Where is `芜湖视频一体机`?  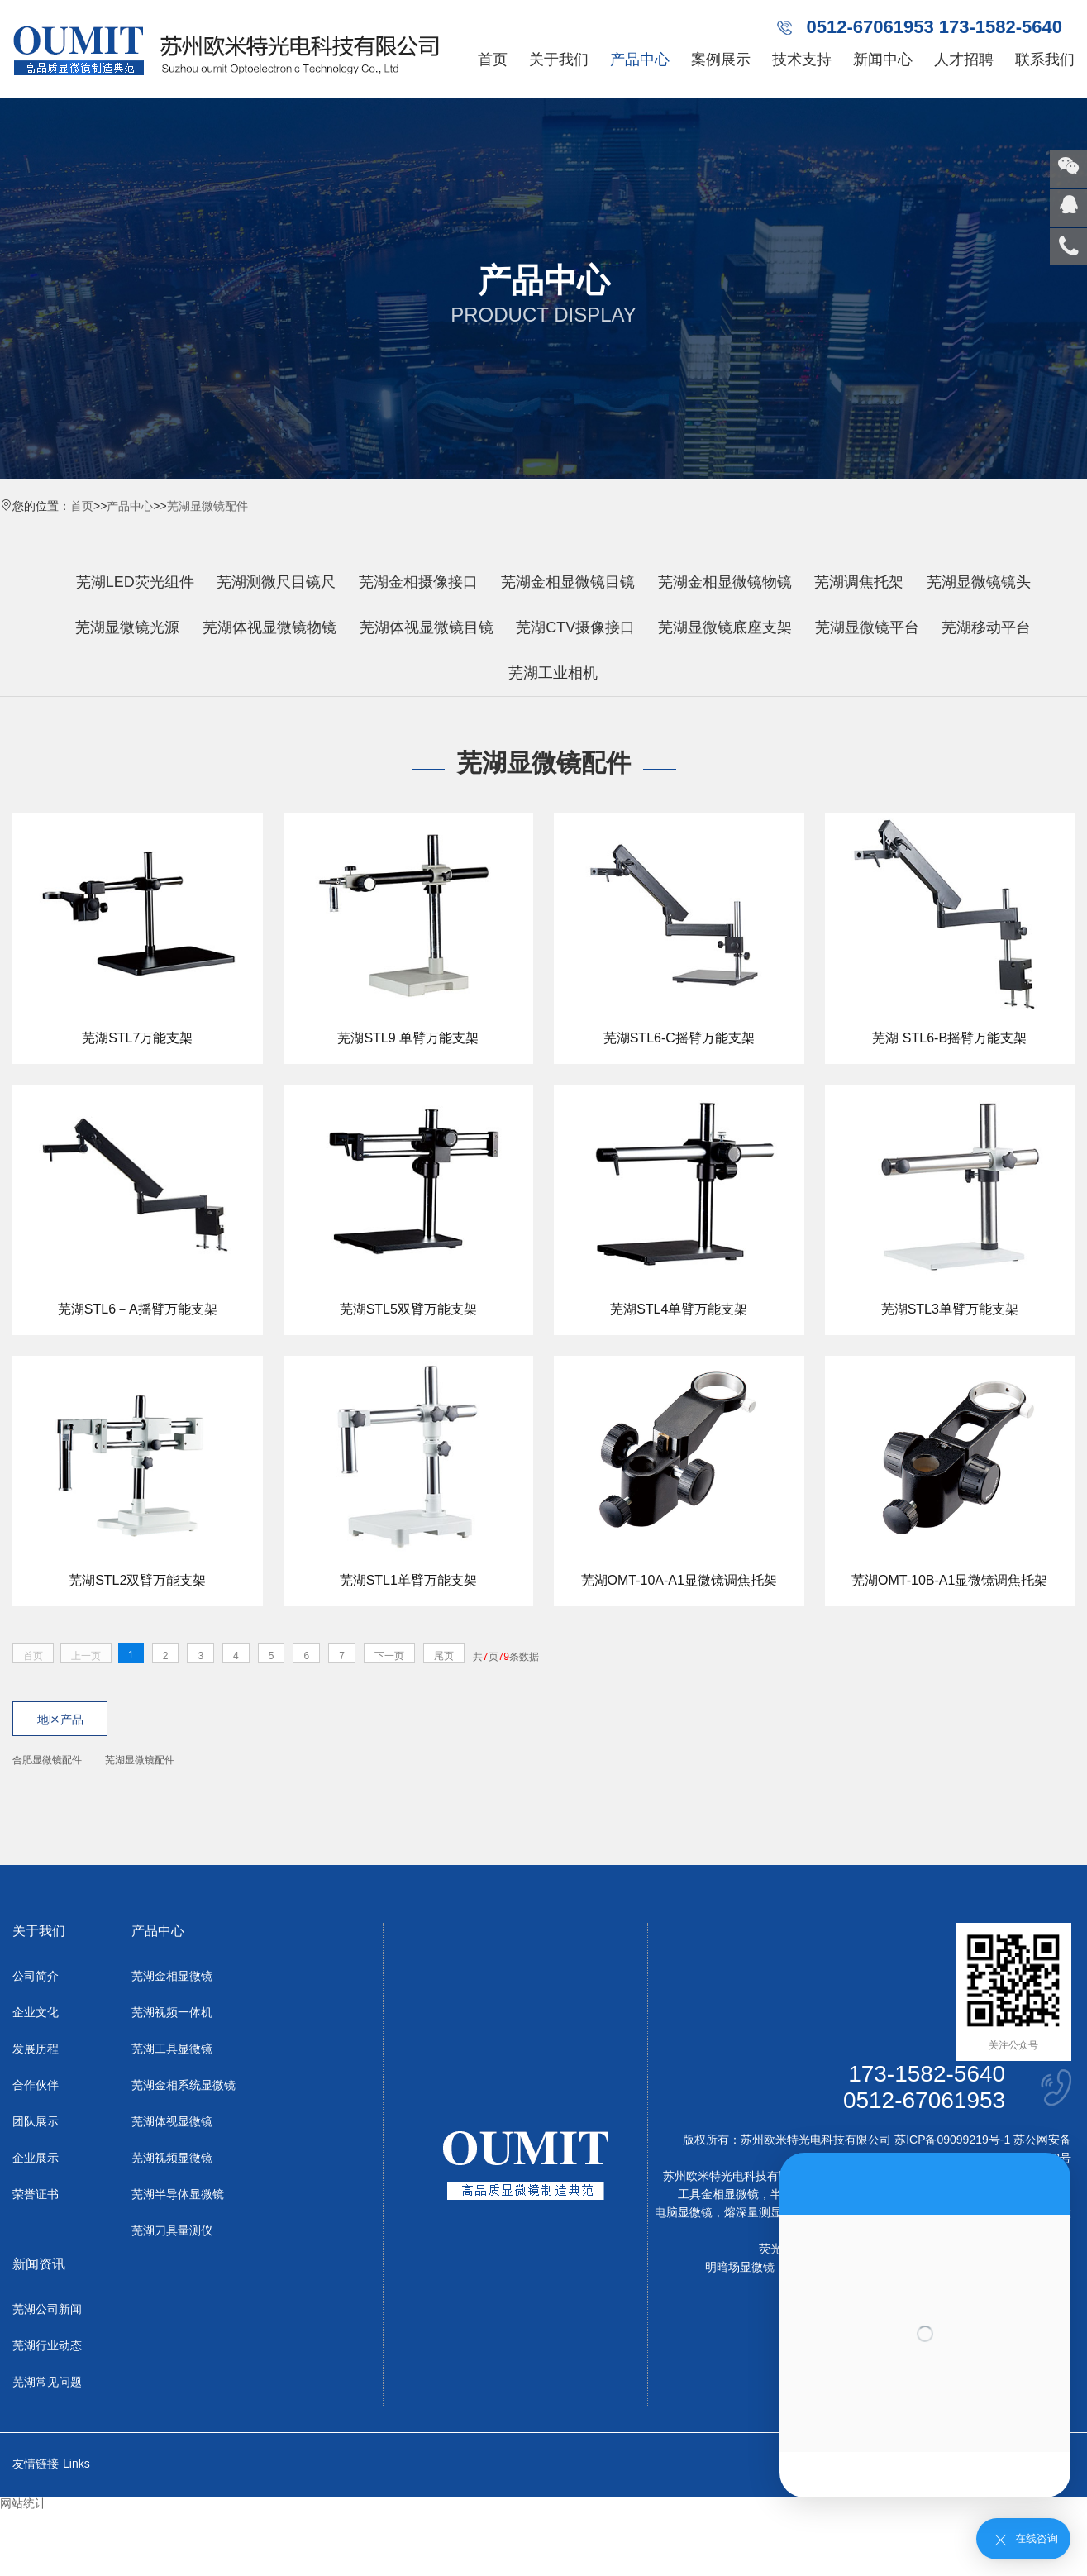 芜湖视频一体机 is located at coordinates (171, 2012).